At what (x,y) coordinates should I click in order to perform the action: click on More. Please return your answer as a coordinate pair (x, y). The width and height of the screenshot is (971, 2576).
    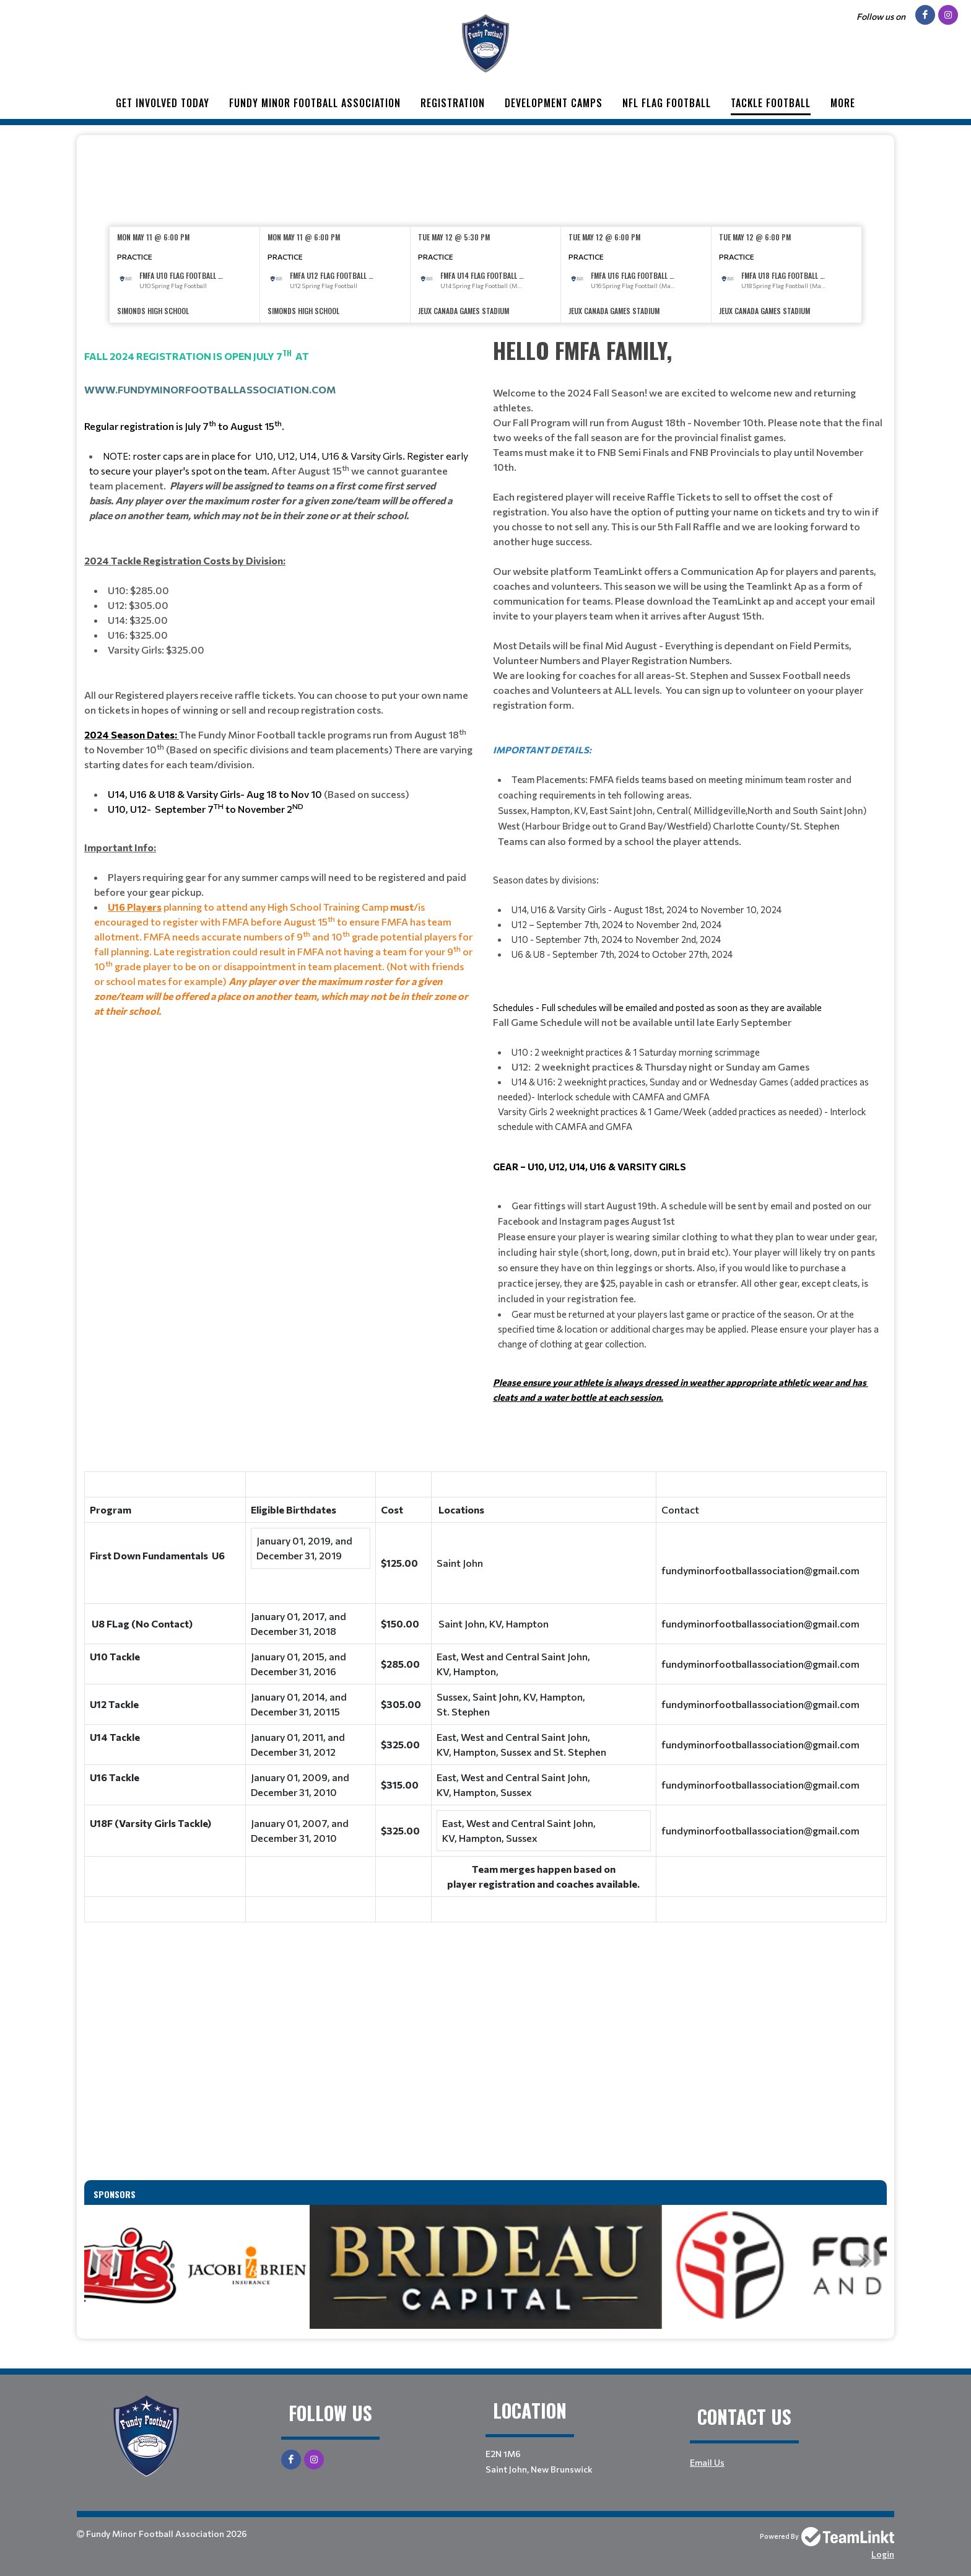
    Looking at the image, I should click on (842, 102).